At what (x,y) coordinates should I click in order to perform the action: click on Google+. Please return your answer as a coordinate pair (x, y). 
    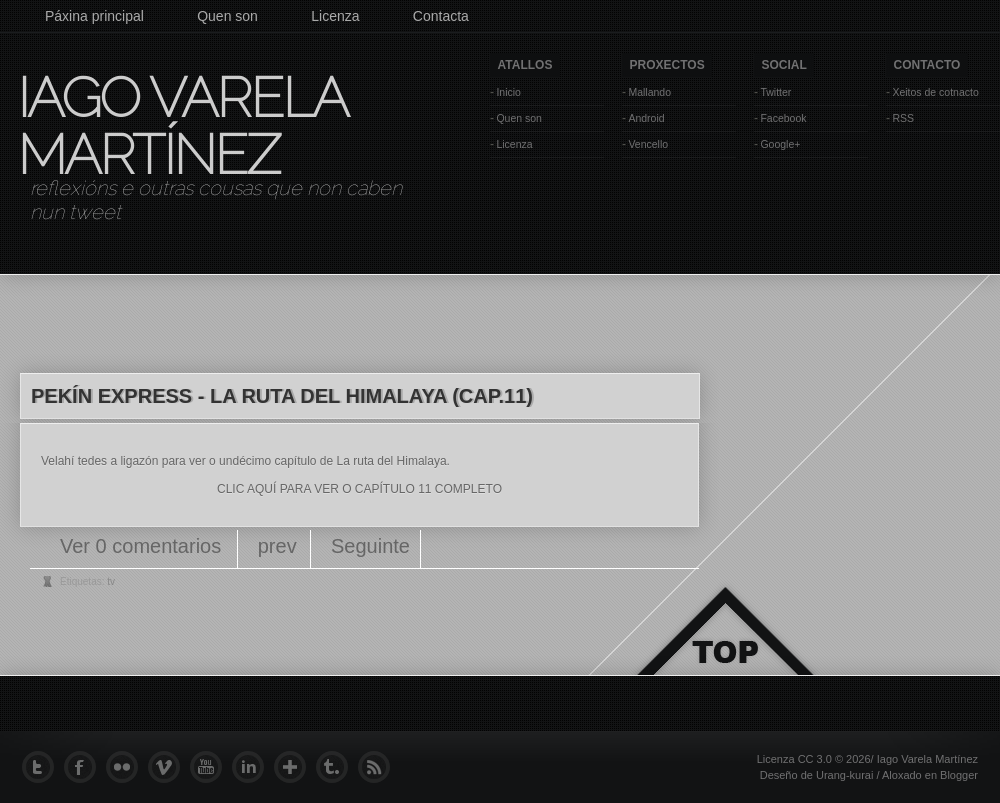
    Looking at the image, I should click on (780, 144).